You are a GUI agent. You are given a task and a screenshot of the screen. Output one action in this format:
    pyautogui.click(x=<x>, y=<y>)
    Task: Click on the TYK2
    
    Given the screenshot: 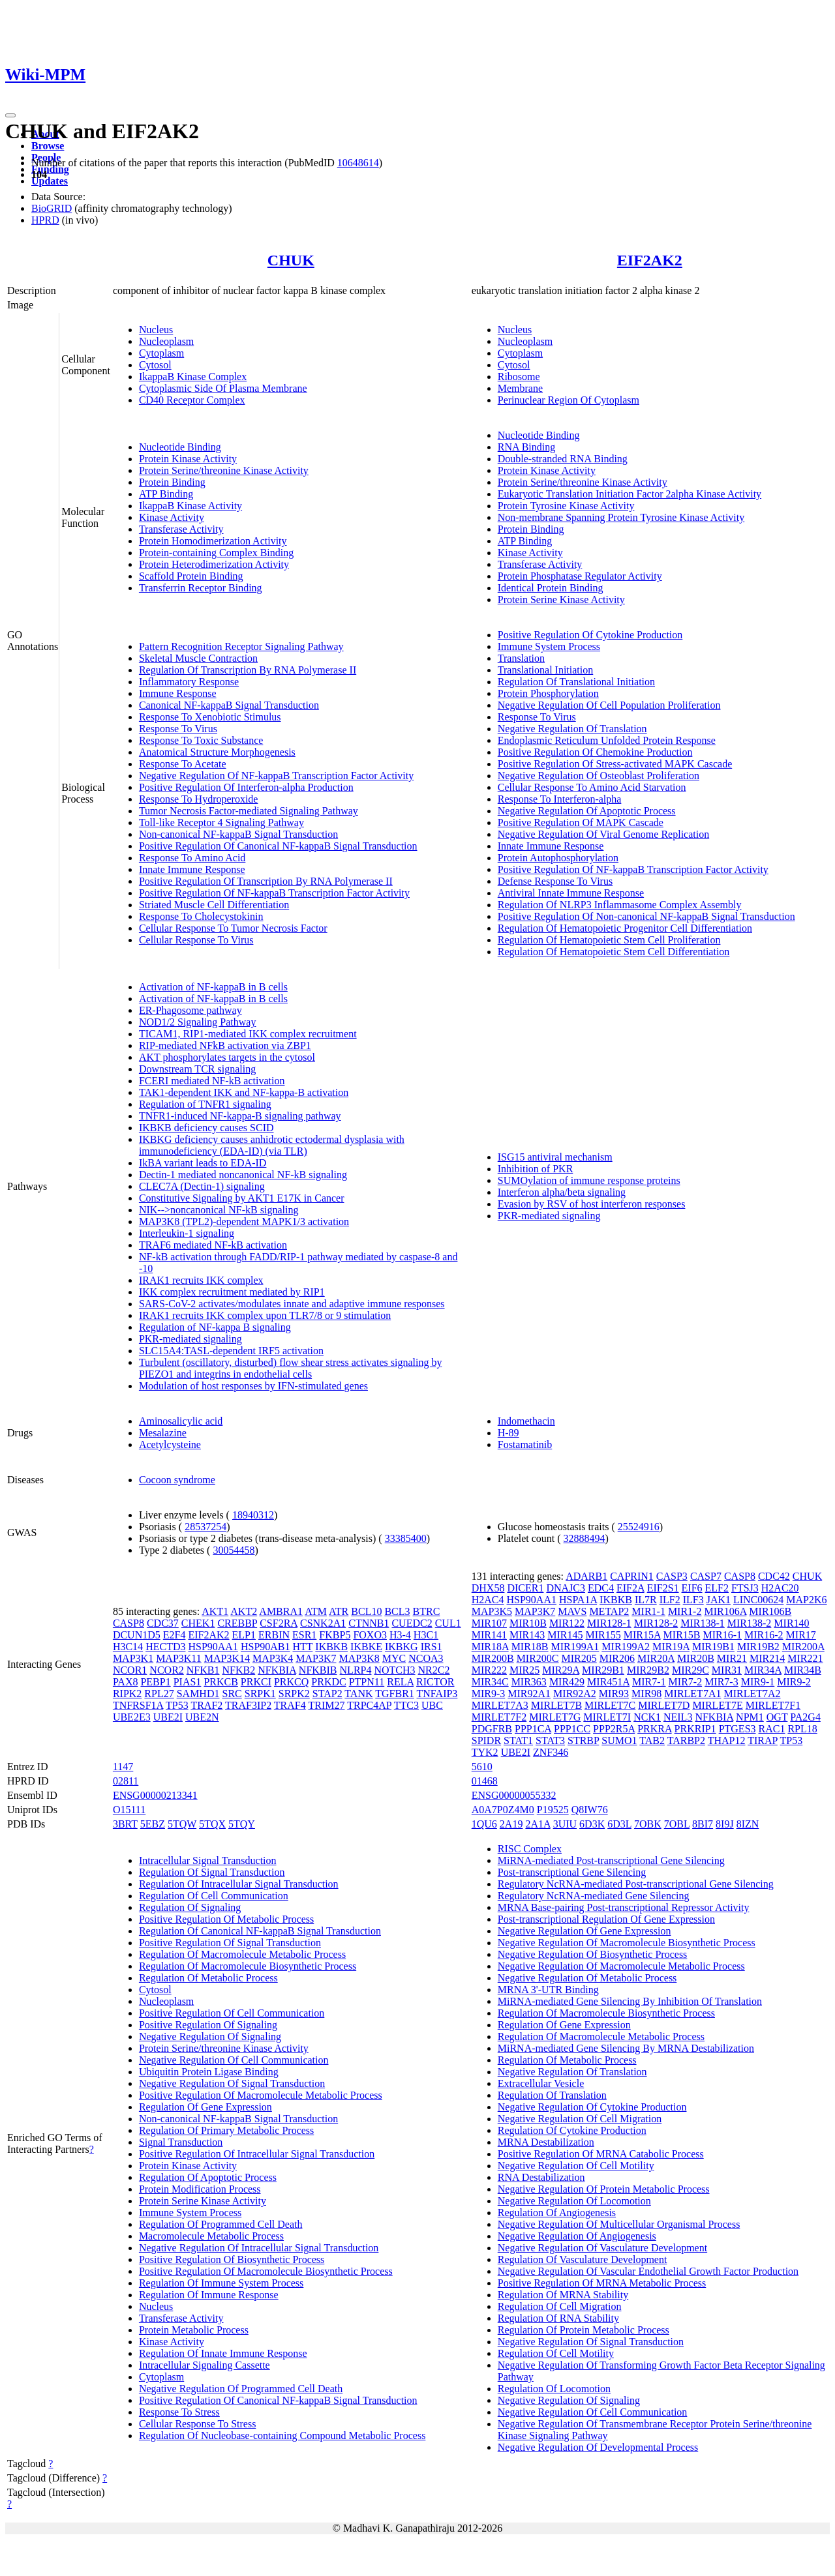 What is the action you would take?
    pyautogui.click(x=485, y=1752)
    